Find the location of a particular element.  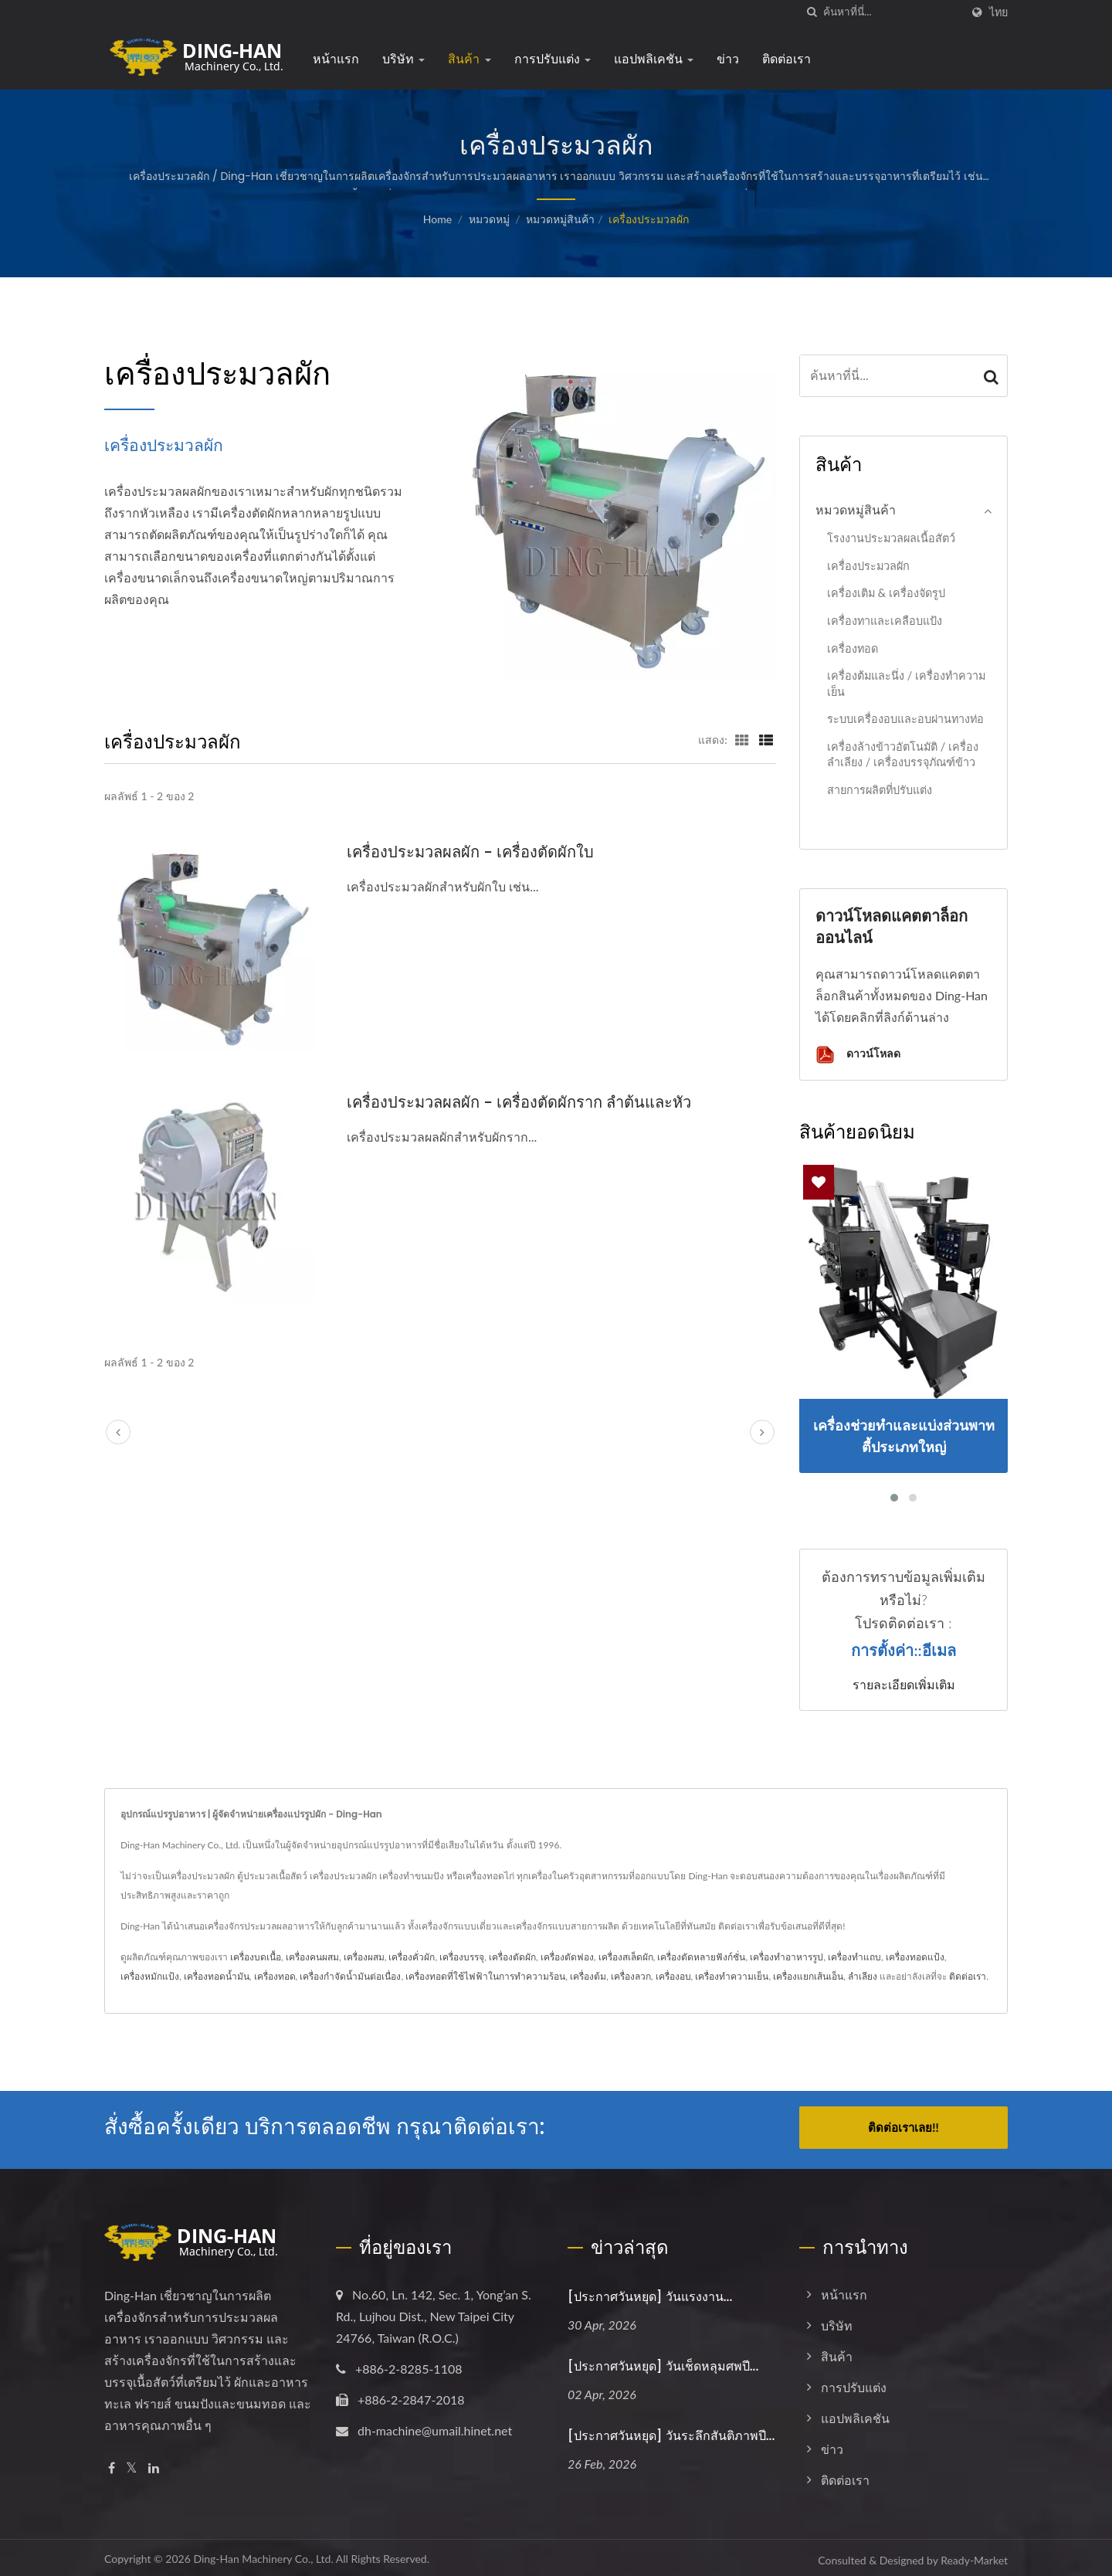

[Show List] is located at coordinates (766, 739).